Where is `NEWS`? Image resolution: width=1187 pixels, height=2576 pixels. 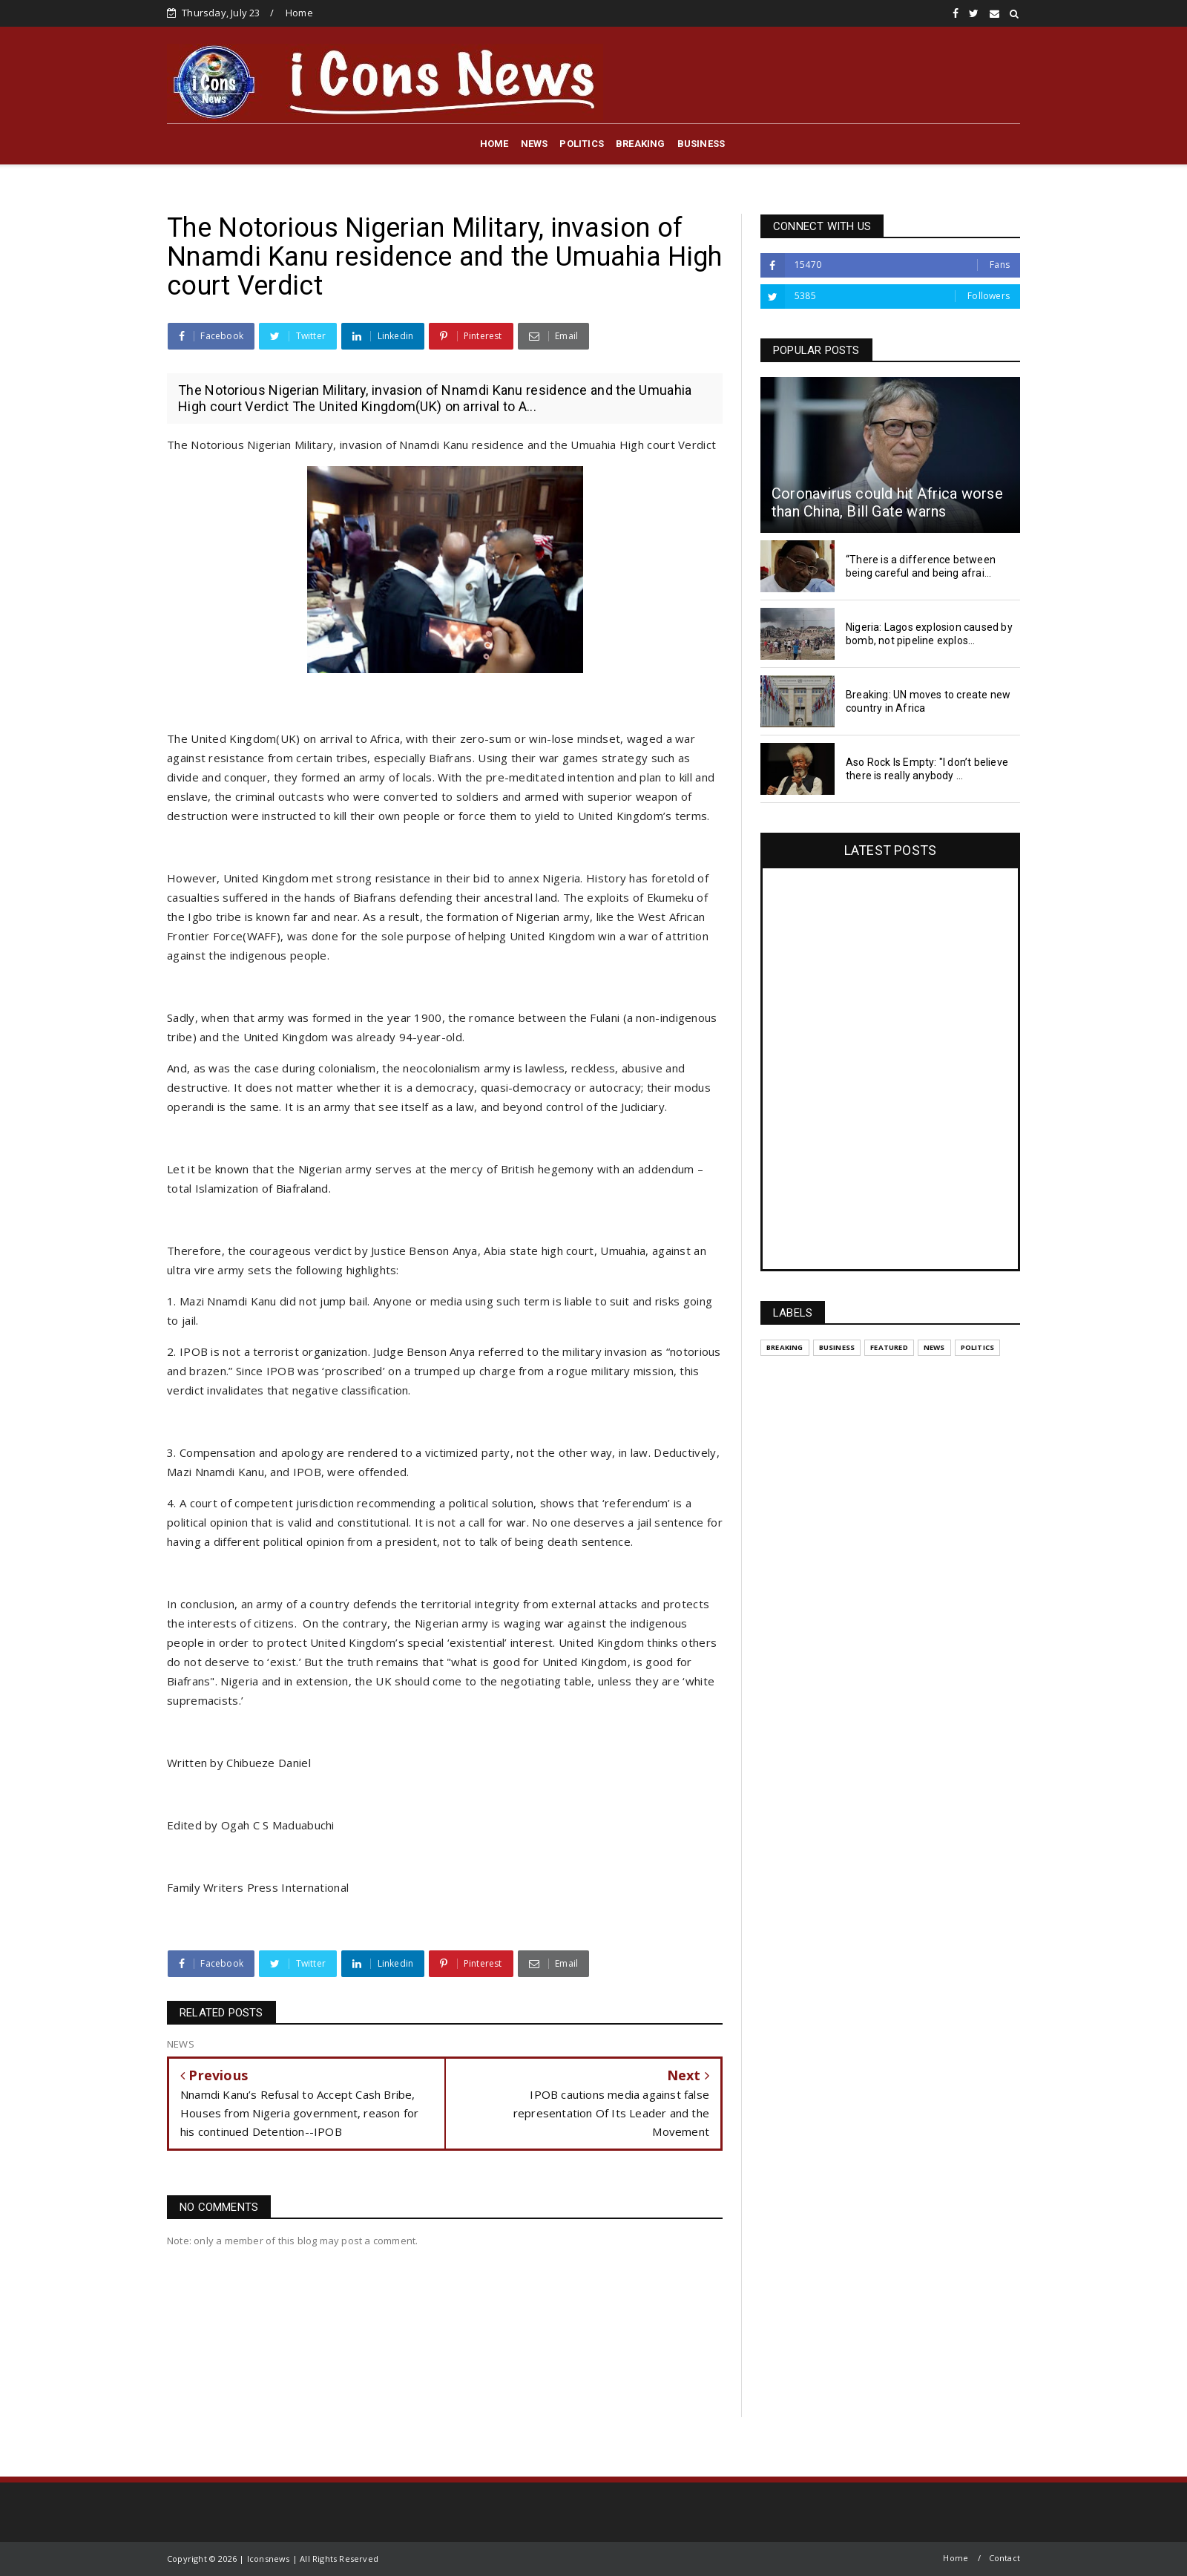 NEWS is located at coordinates (534, 143).